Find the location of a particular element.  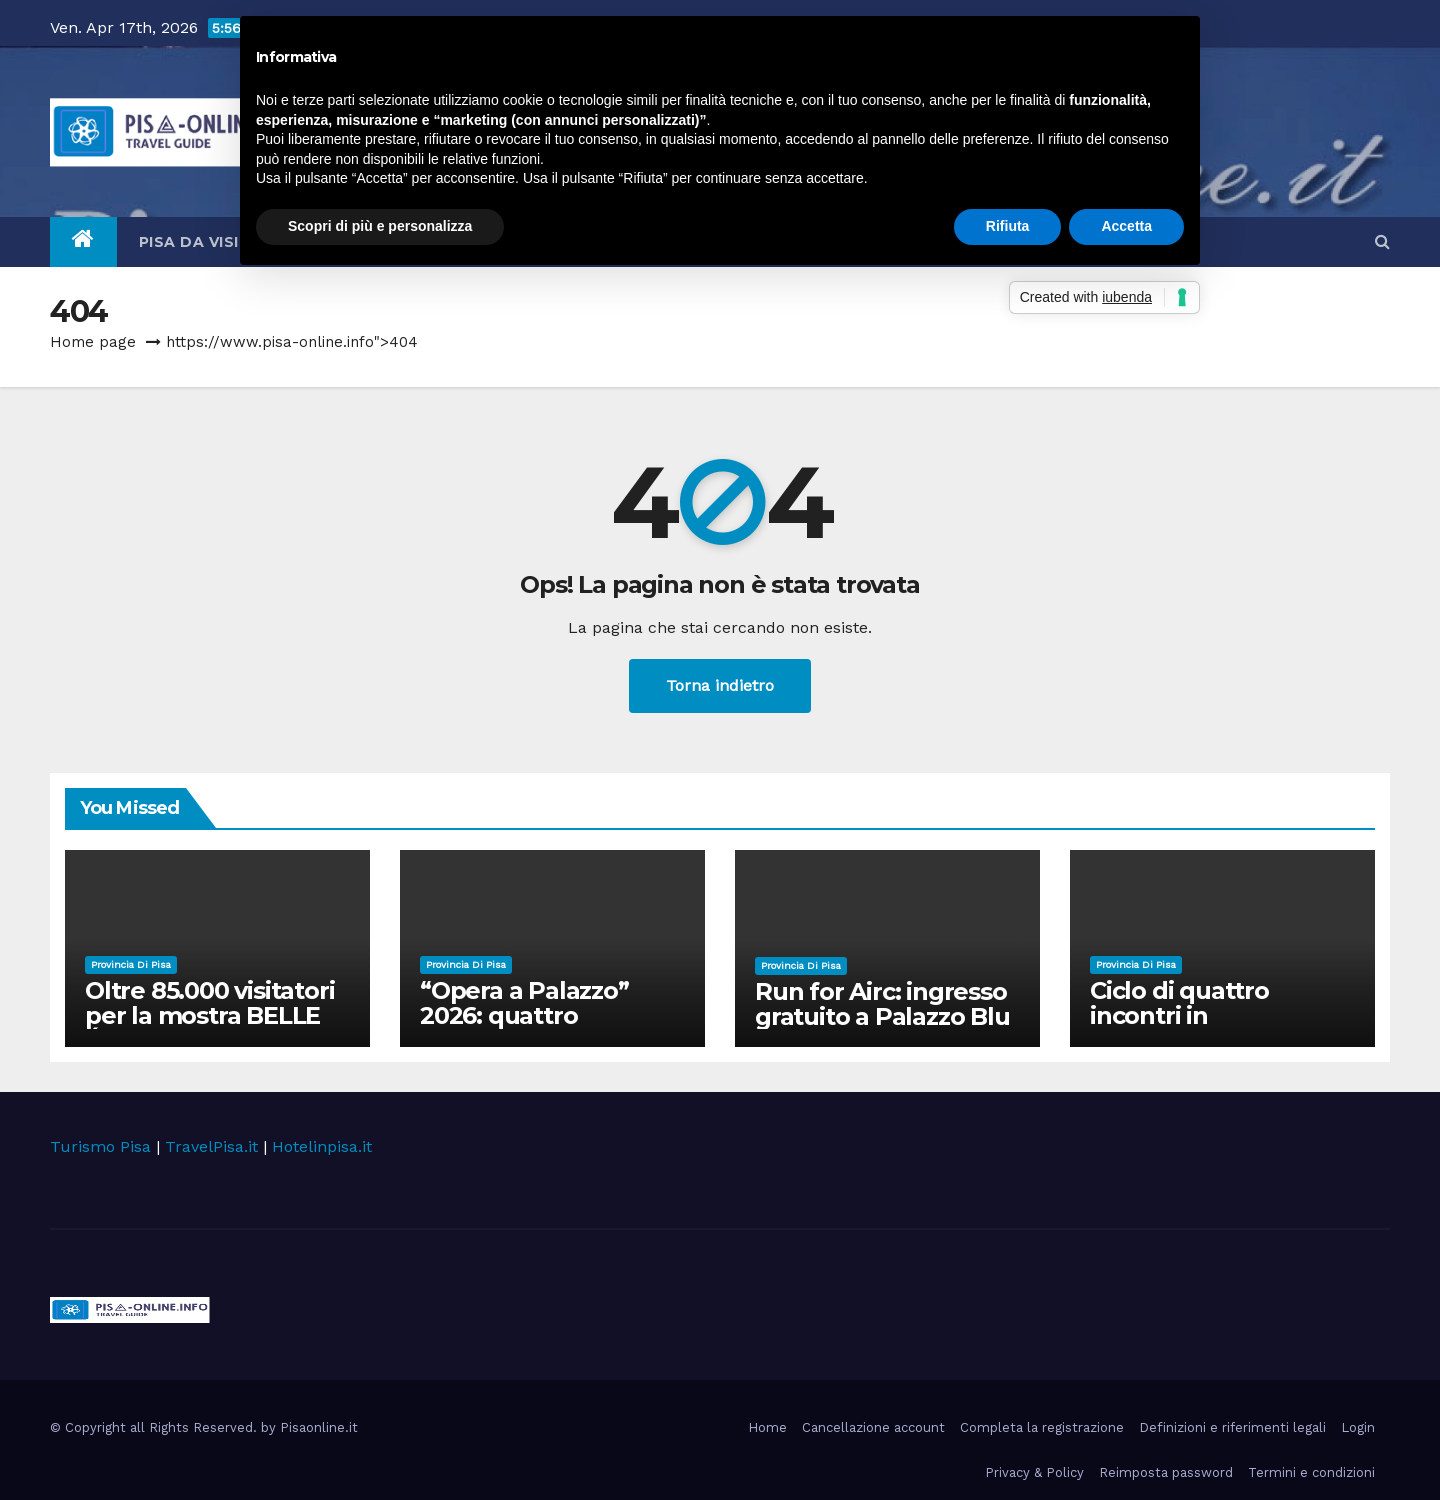

Oltre 85.000 visitatori per la mostra BELLE ÉPOQUE is located at coordinates (212, 1015).